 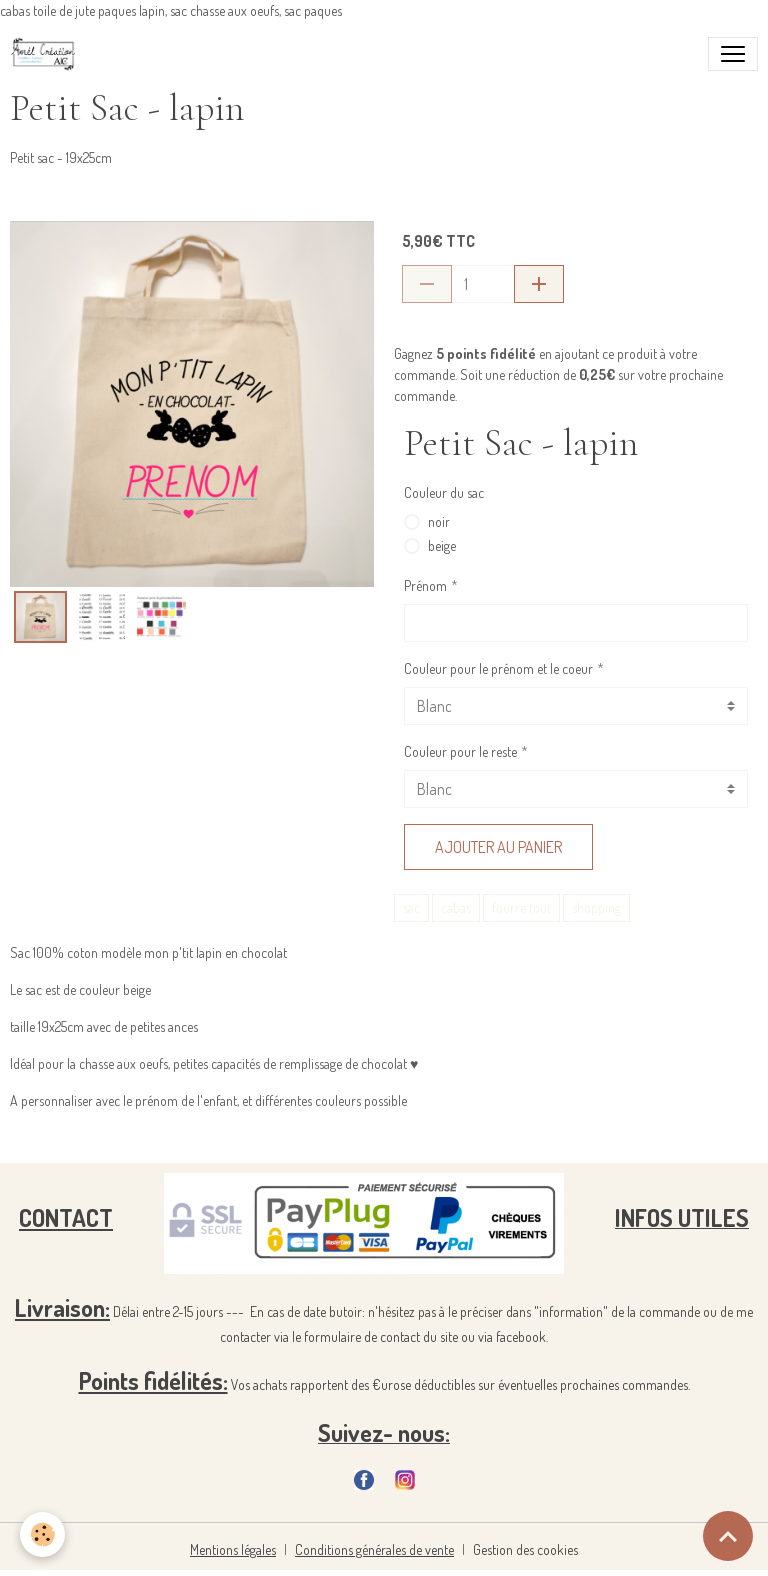 What do you see at coordinates (460, 751) in the screenshot?
I see `Couleur pour le reste` at bounding box center [460, 751].